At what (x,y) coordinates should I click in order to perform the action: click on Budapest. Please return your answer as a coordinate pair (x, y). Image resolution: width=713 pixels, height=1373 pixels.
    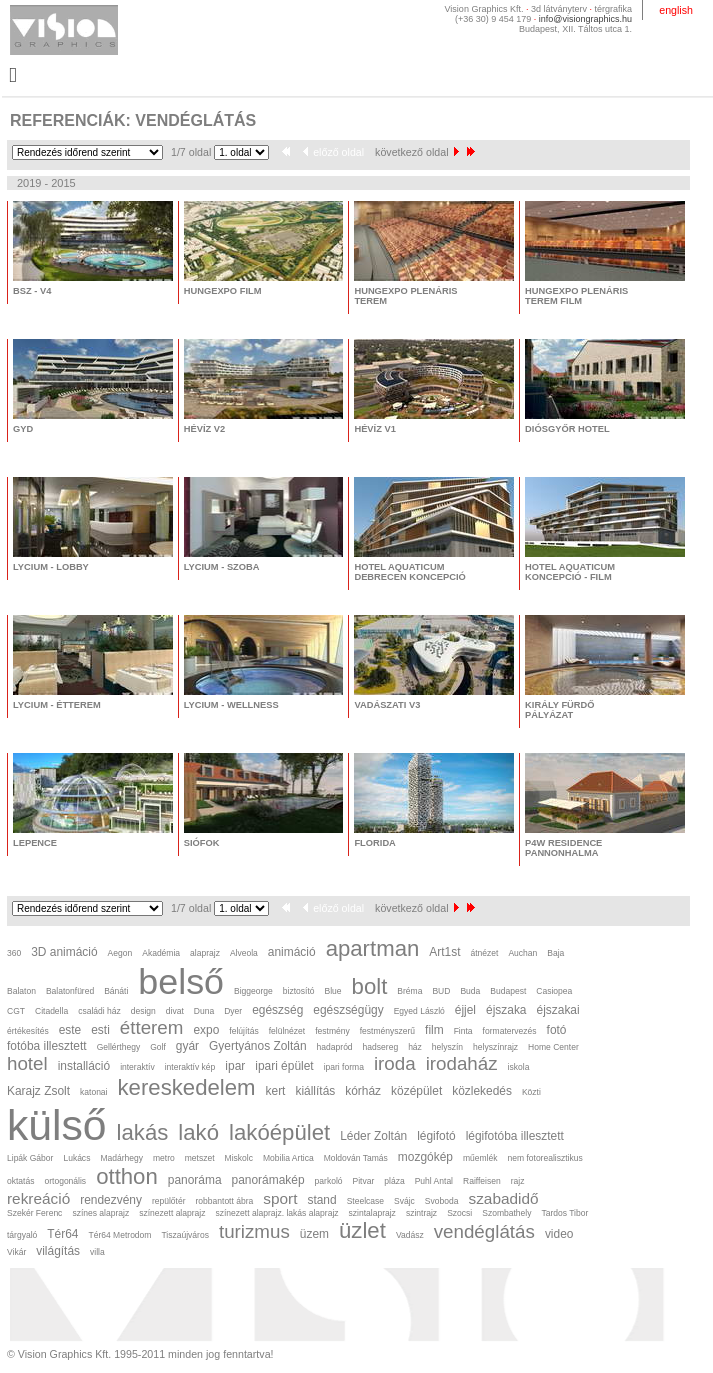
    Looking at the image, I should click on (508, 991).